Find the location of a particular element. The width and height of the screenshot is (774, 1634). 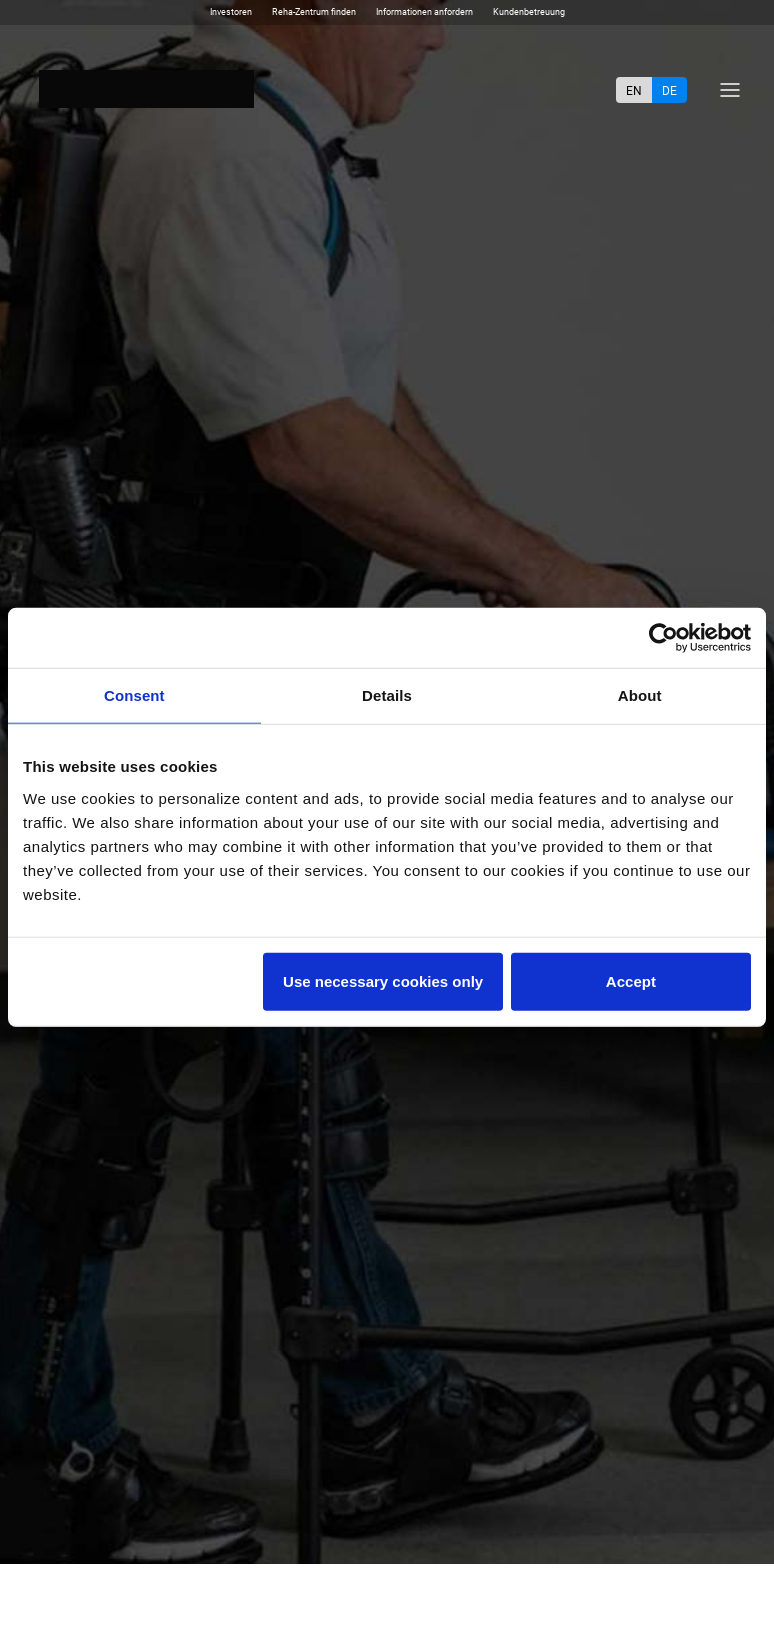

Informationen anfordern is located at coordinates (424, 12).